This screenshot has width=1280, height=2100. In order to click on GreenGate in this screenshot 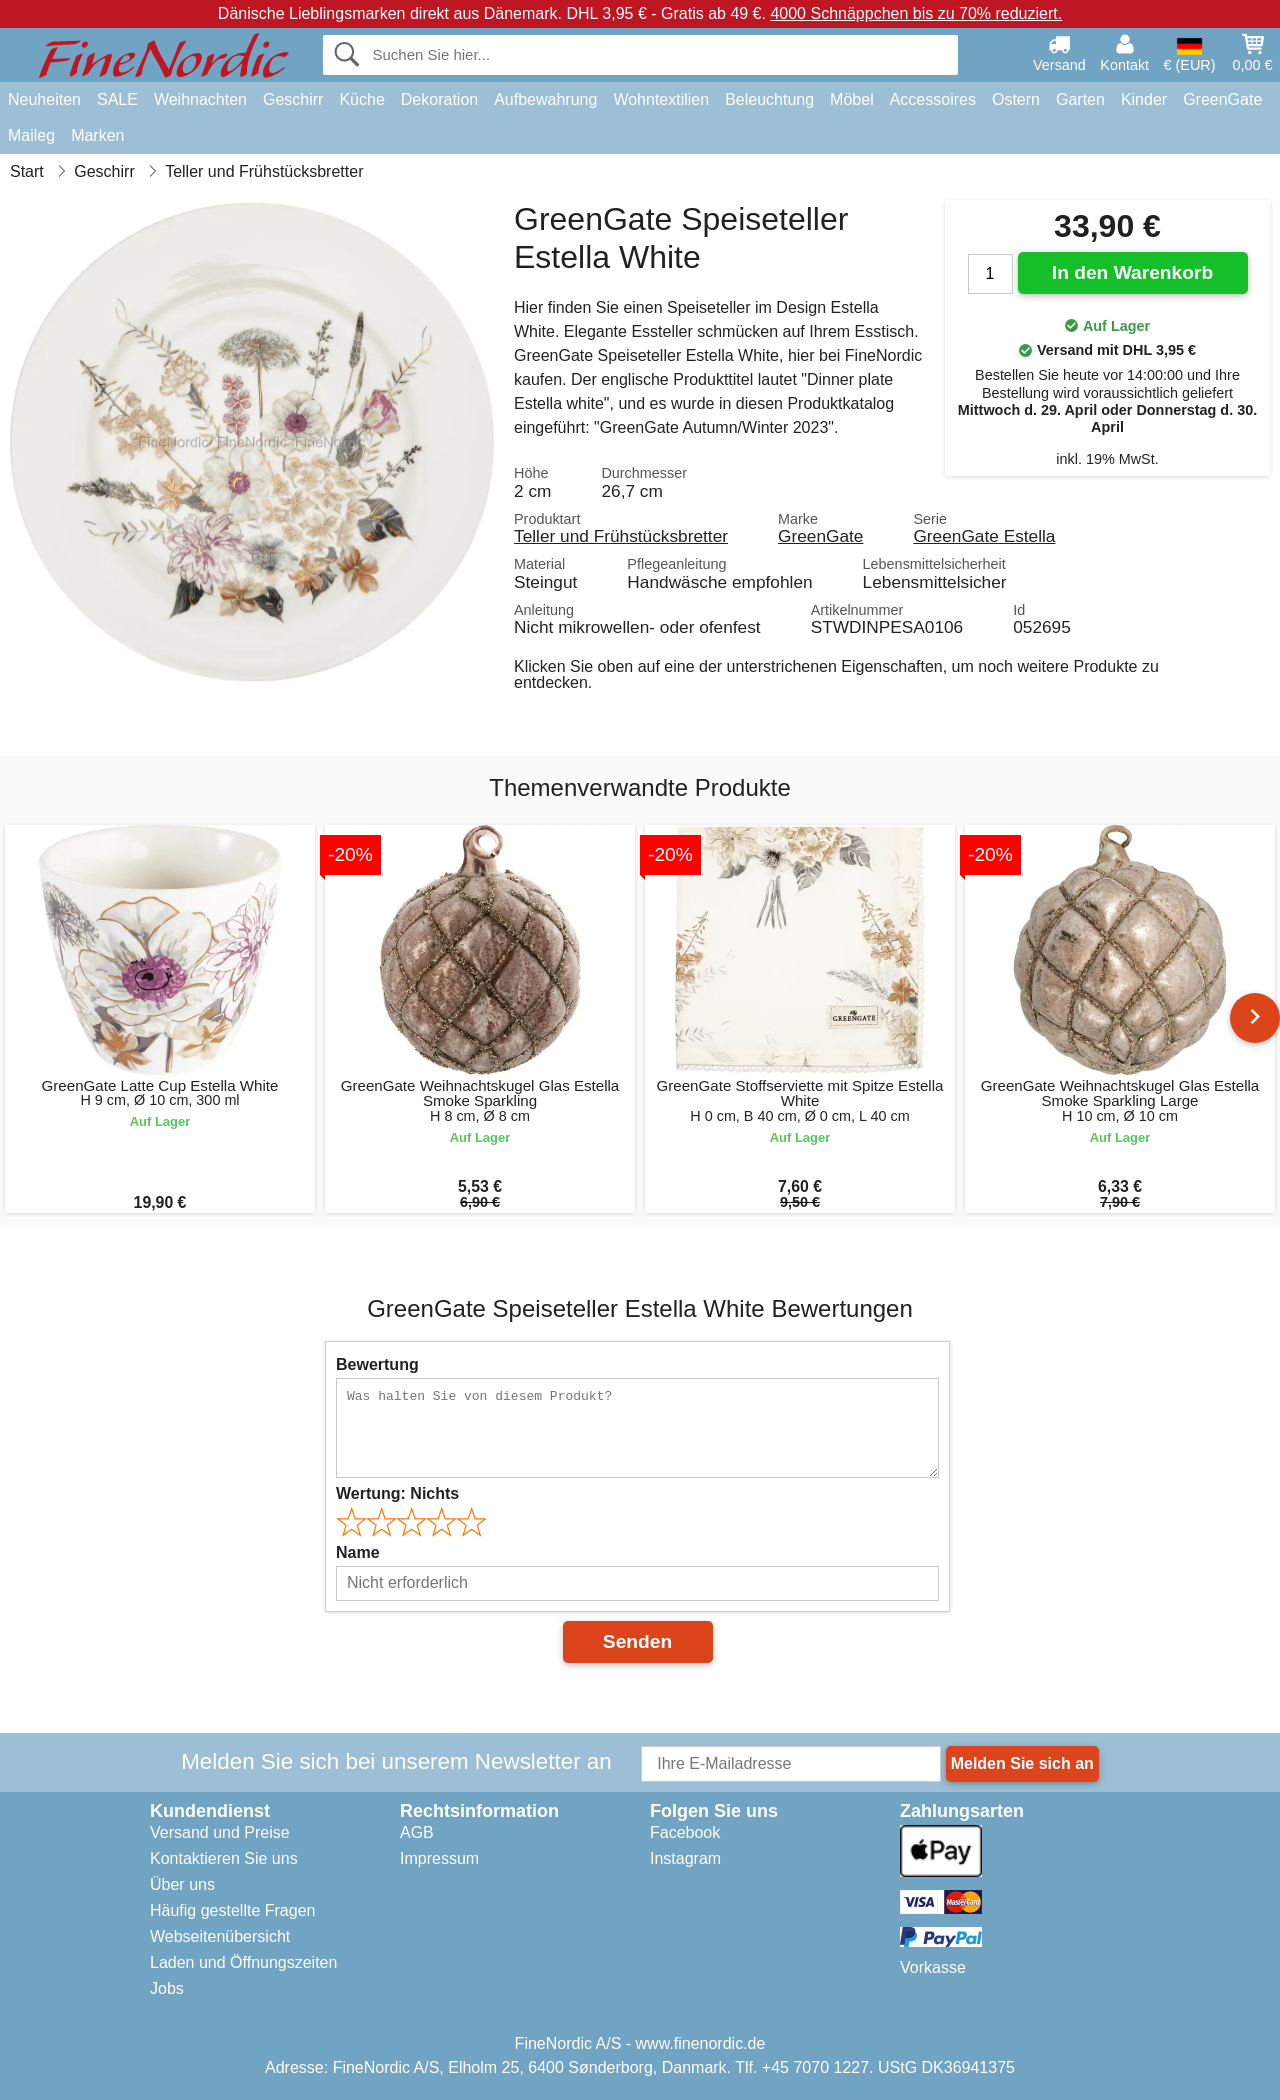, I will do `click(1222, 99)`.